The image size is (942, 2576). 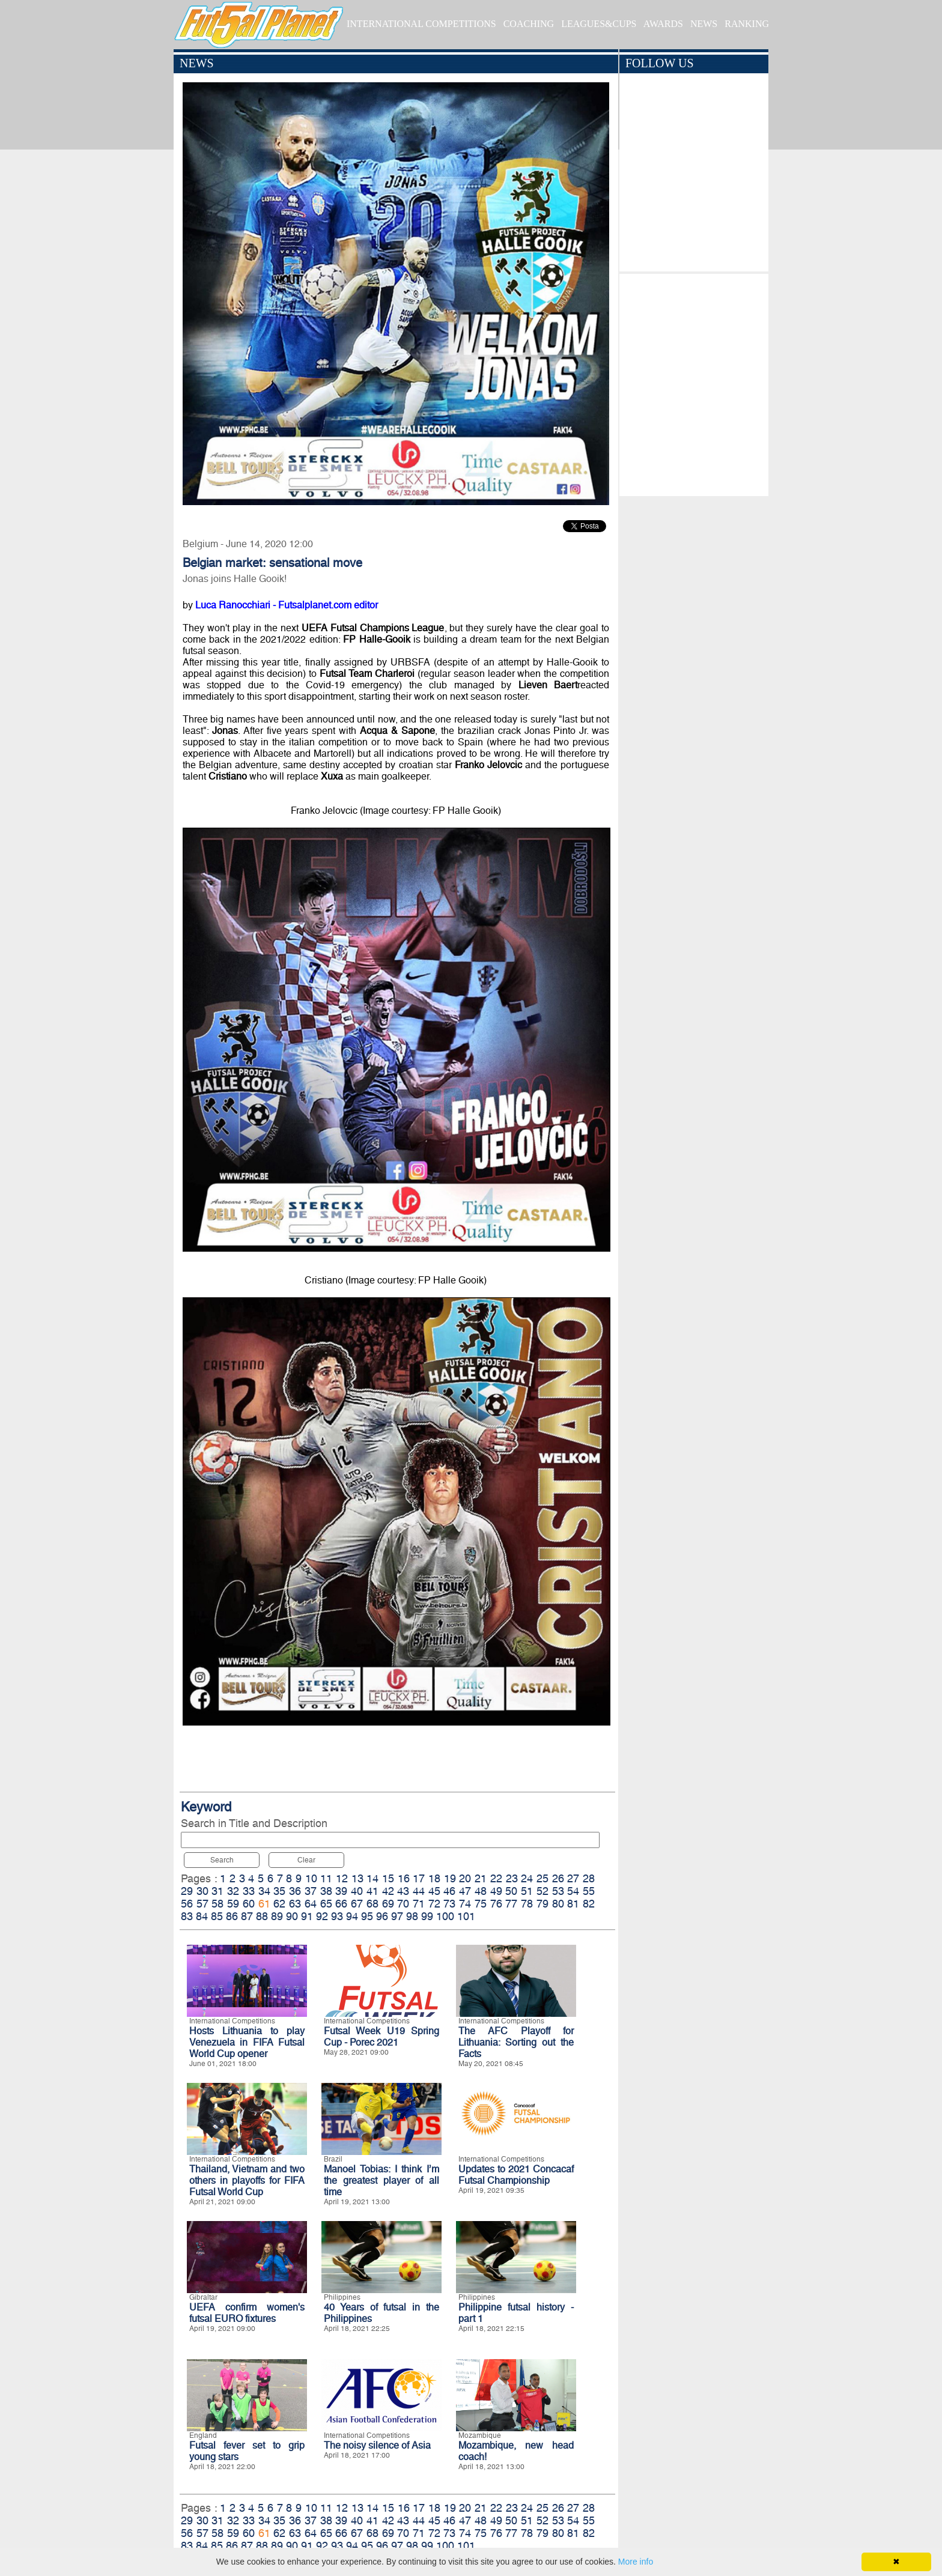 I want to click on 83, so click(x=187, y=1916).